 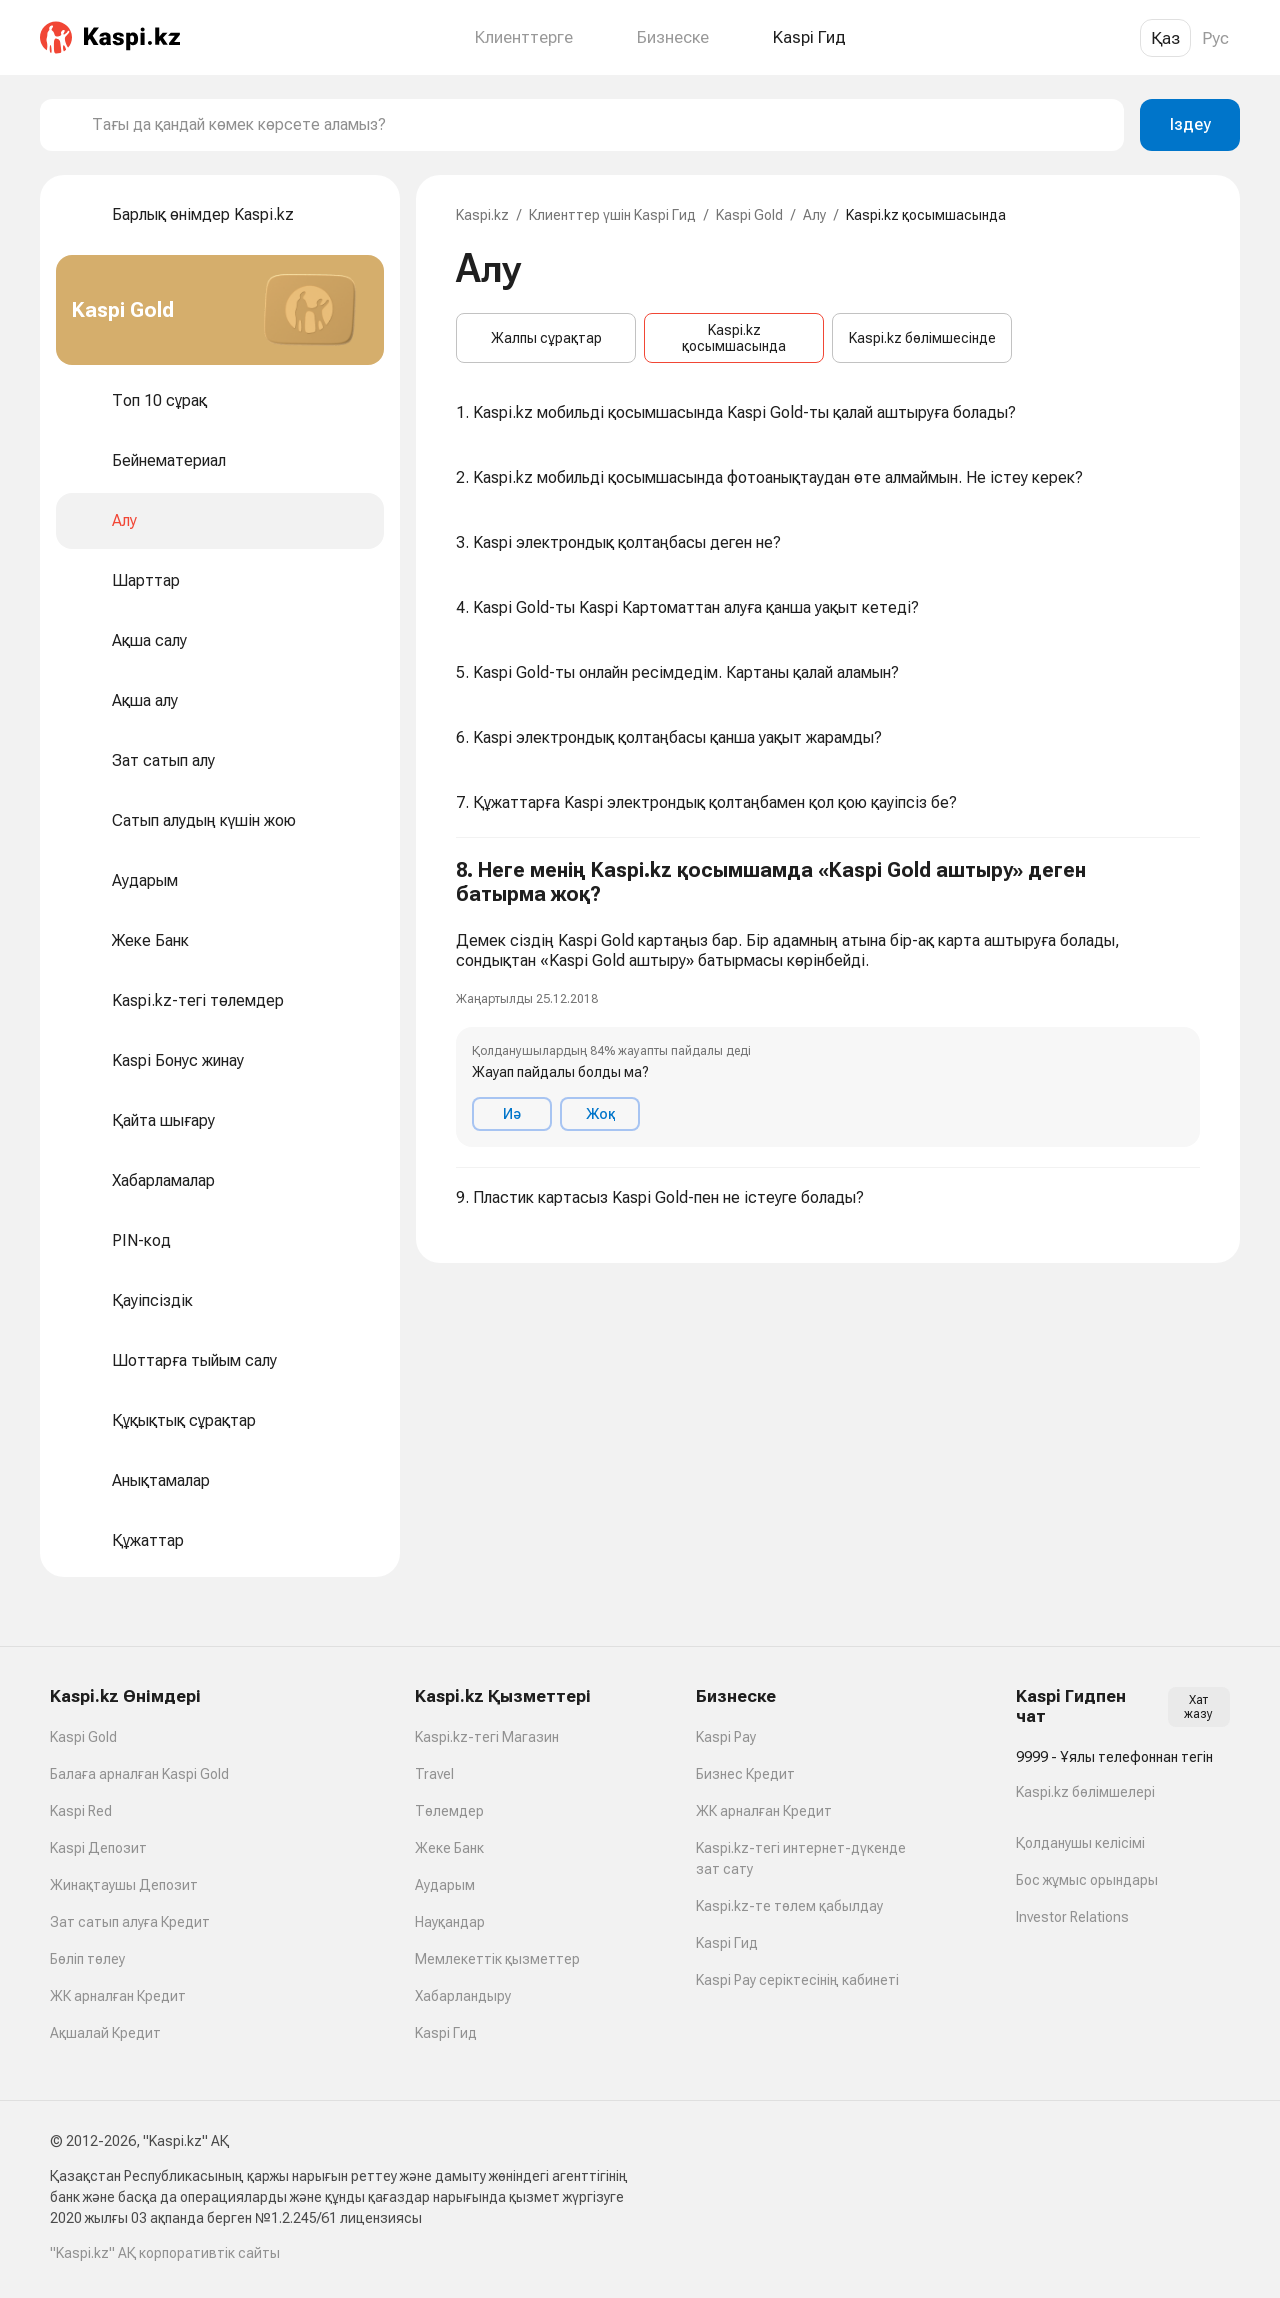 I want to click on Аударым, so click(x=445, y=1885).